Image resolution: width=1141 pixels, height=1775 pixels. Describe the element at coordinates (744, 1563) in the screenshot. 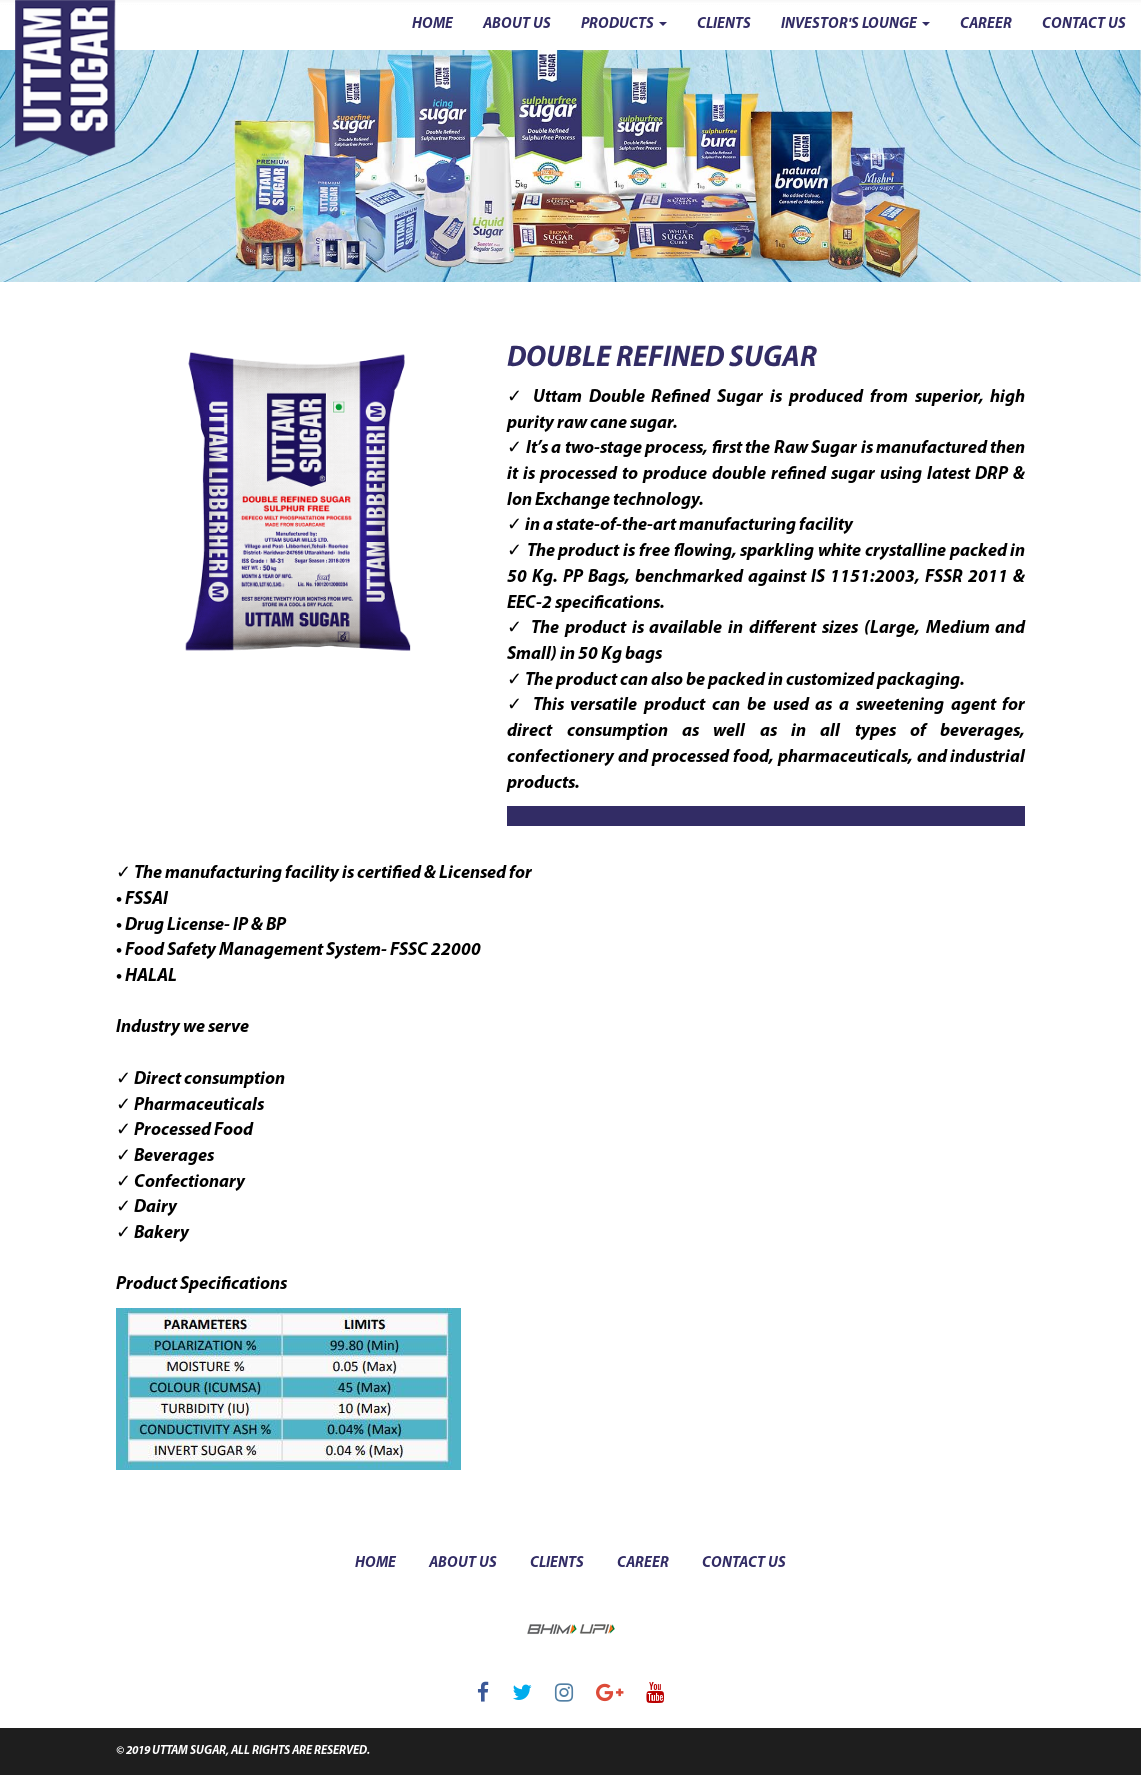

I see `contact us` at that location.